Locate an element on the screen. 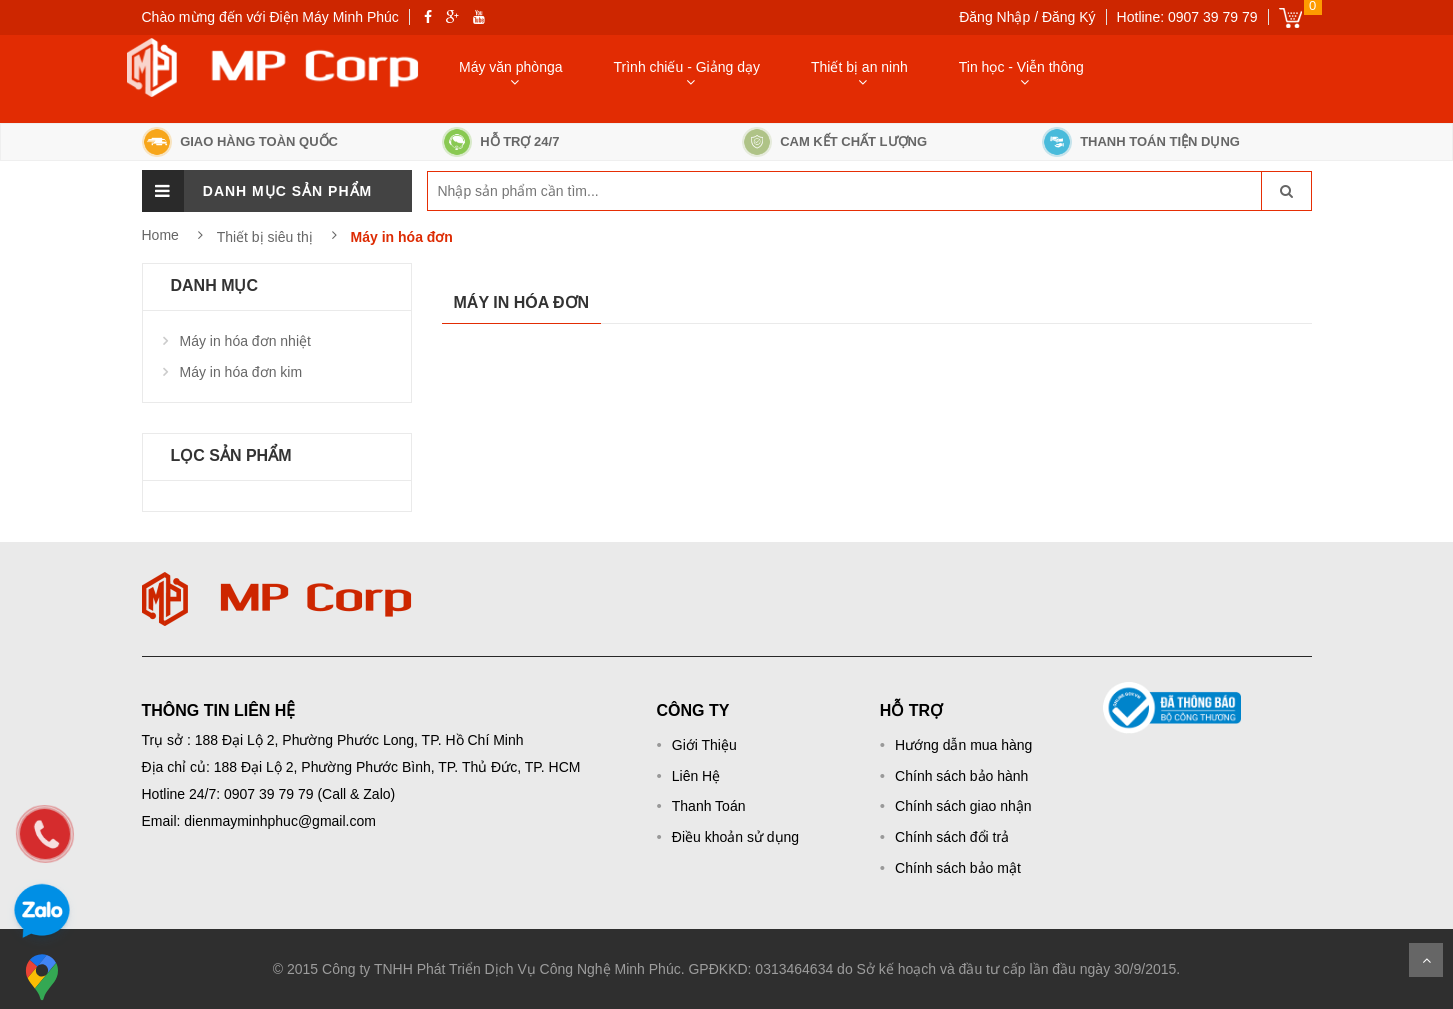 The image size is (1453, 1009). Giỏ hàng is located at coordinates (1290, 17).